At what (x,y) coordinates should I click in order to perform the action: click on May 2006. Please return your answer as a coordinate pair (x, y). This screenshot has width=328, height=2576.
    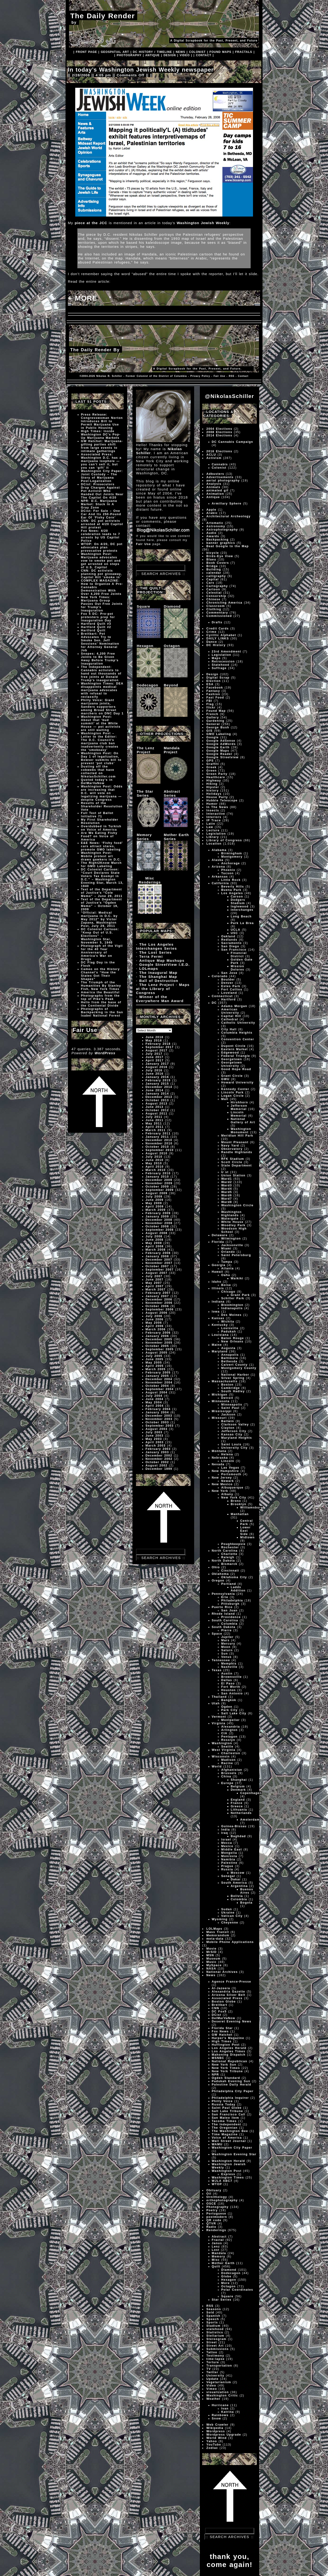
    Looking at the image, I should click on (153, 1322).